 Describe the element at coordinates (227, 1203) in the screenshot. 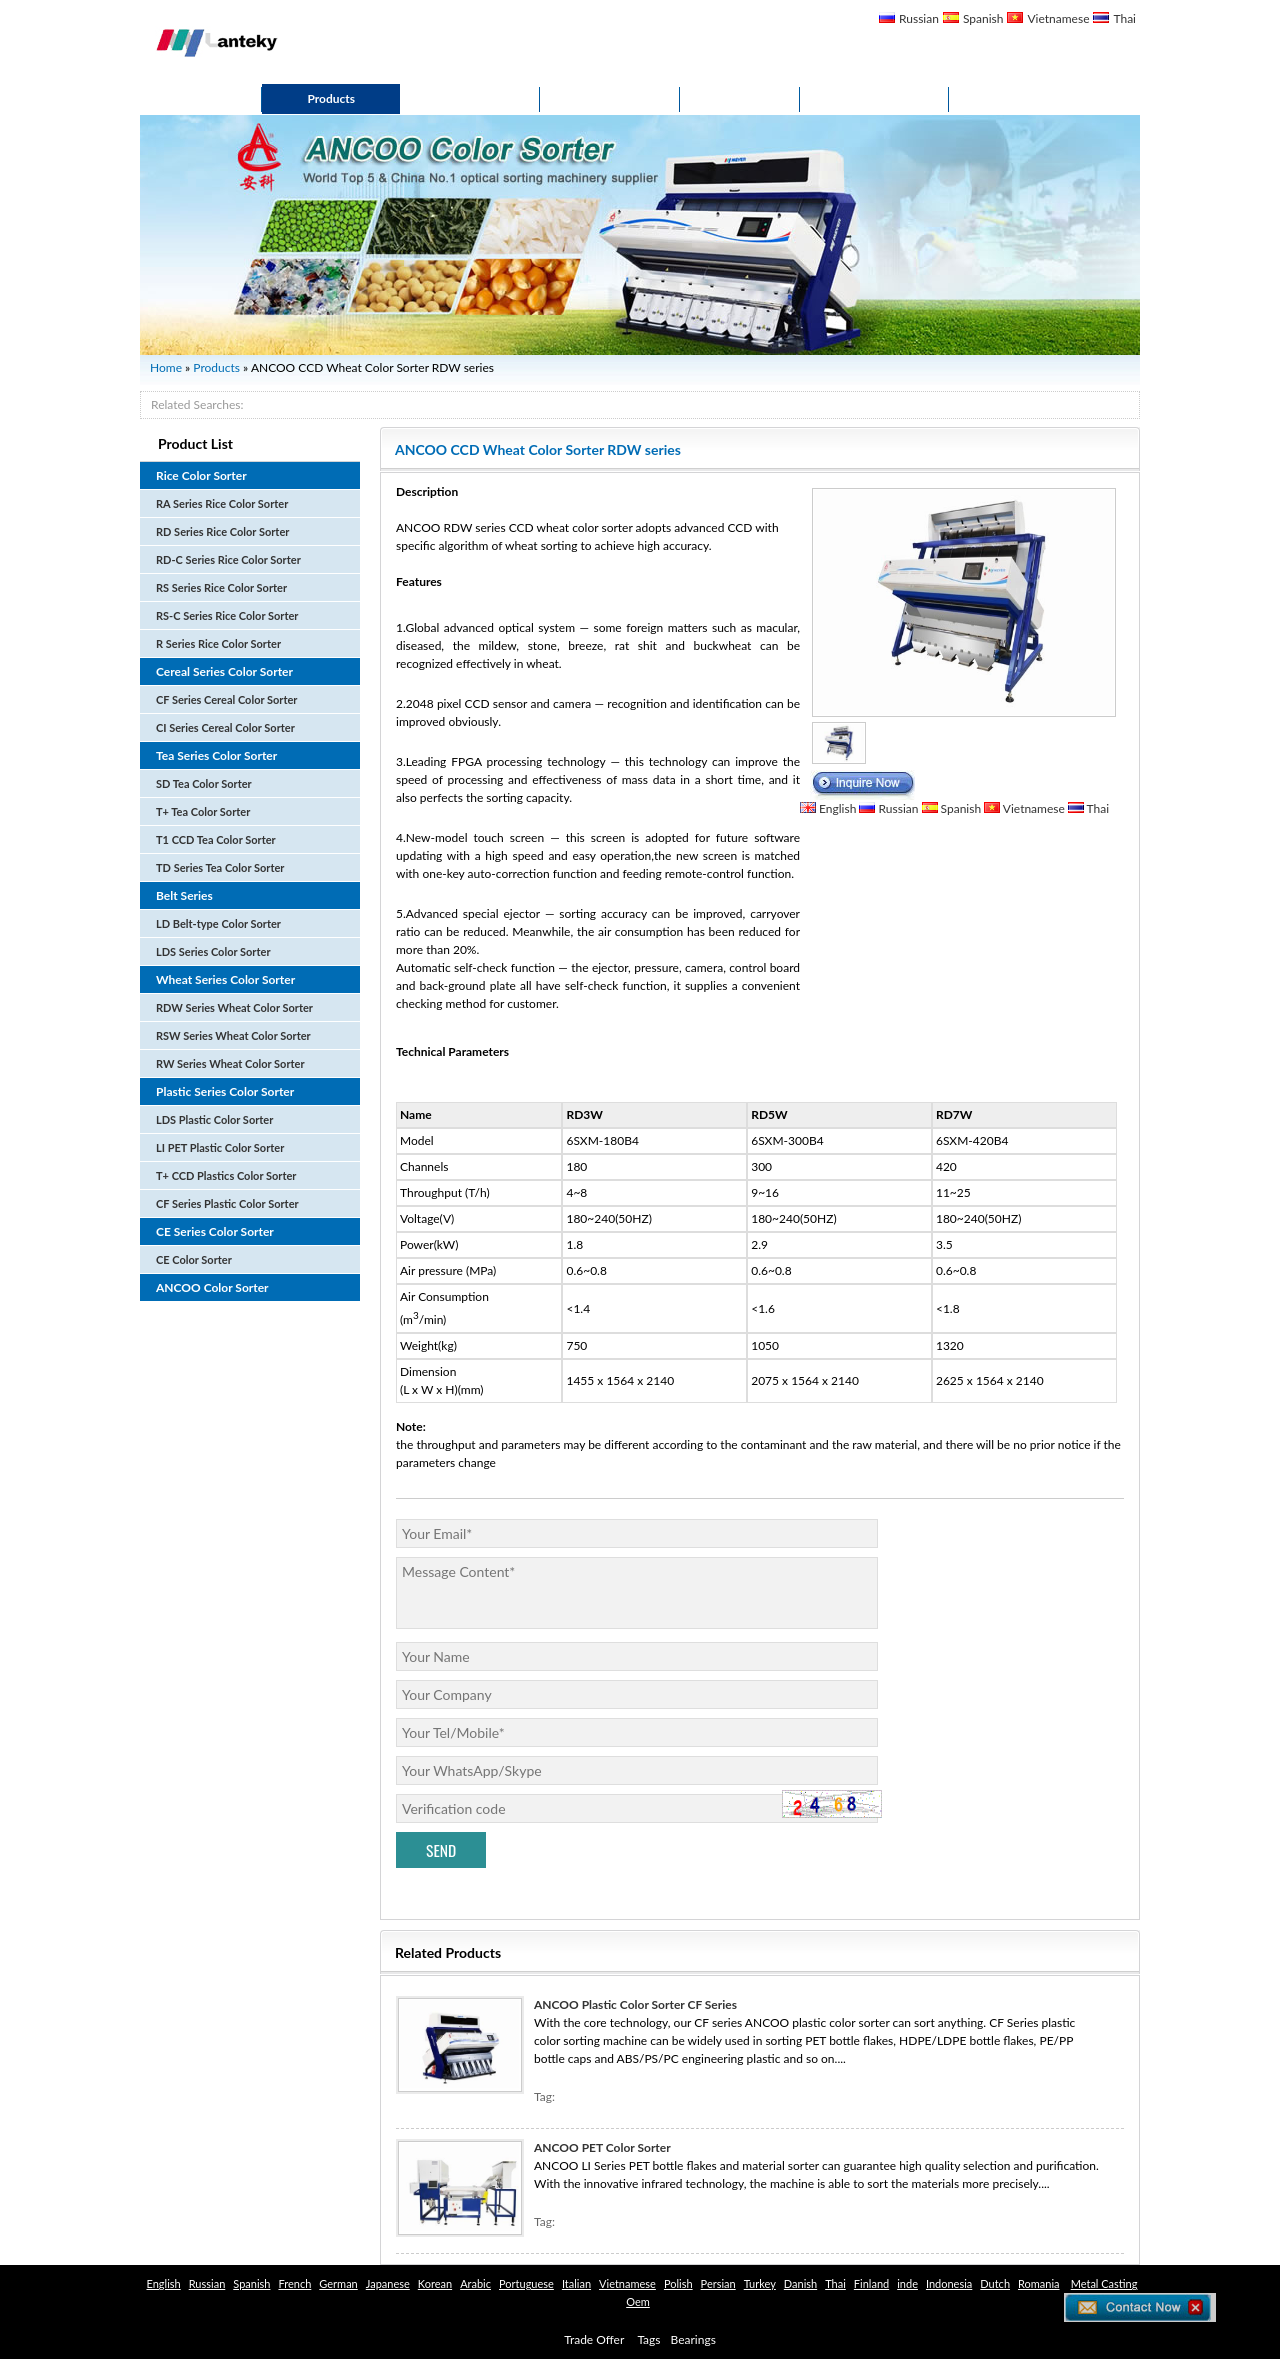

I see `CF Series Plastic Color Sorter` at that location.